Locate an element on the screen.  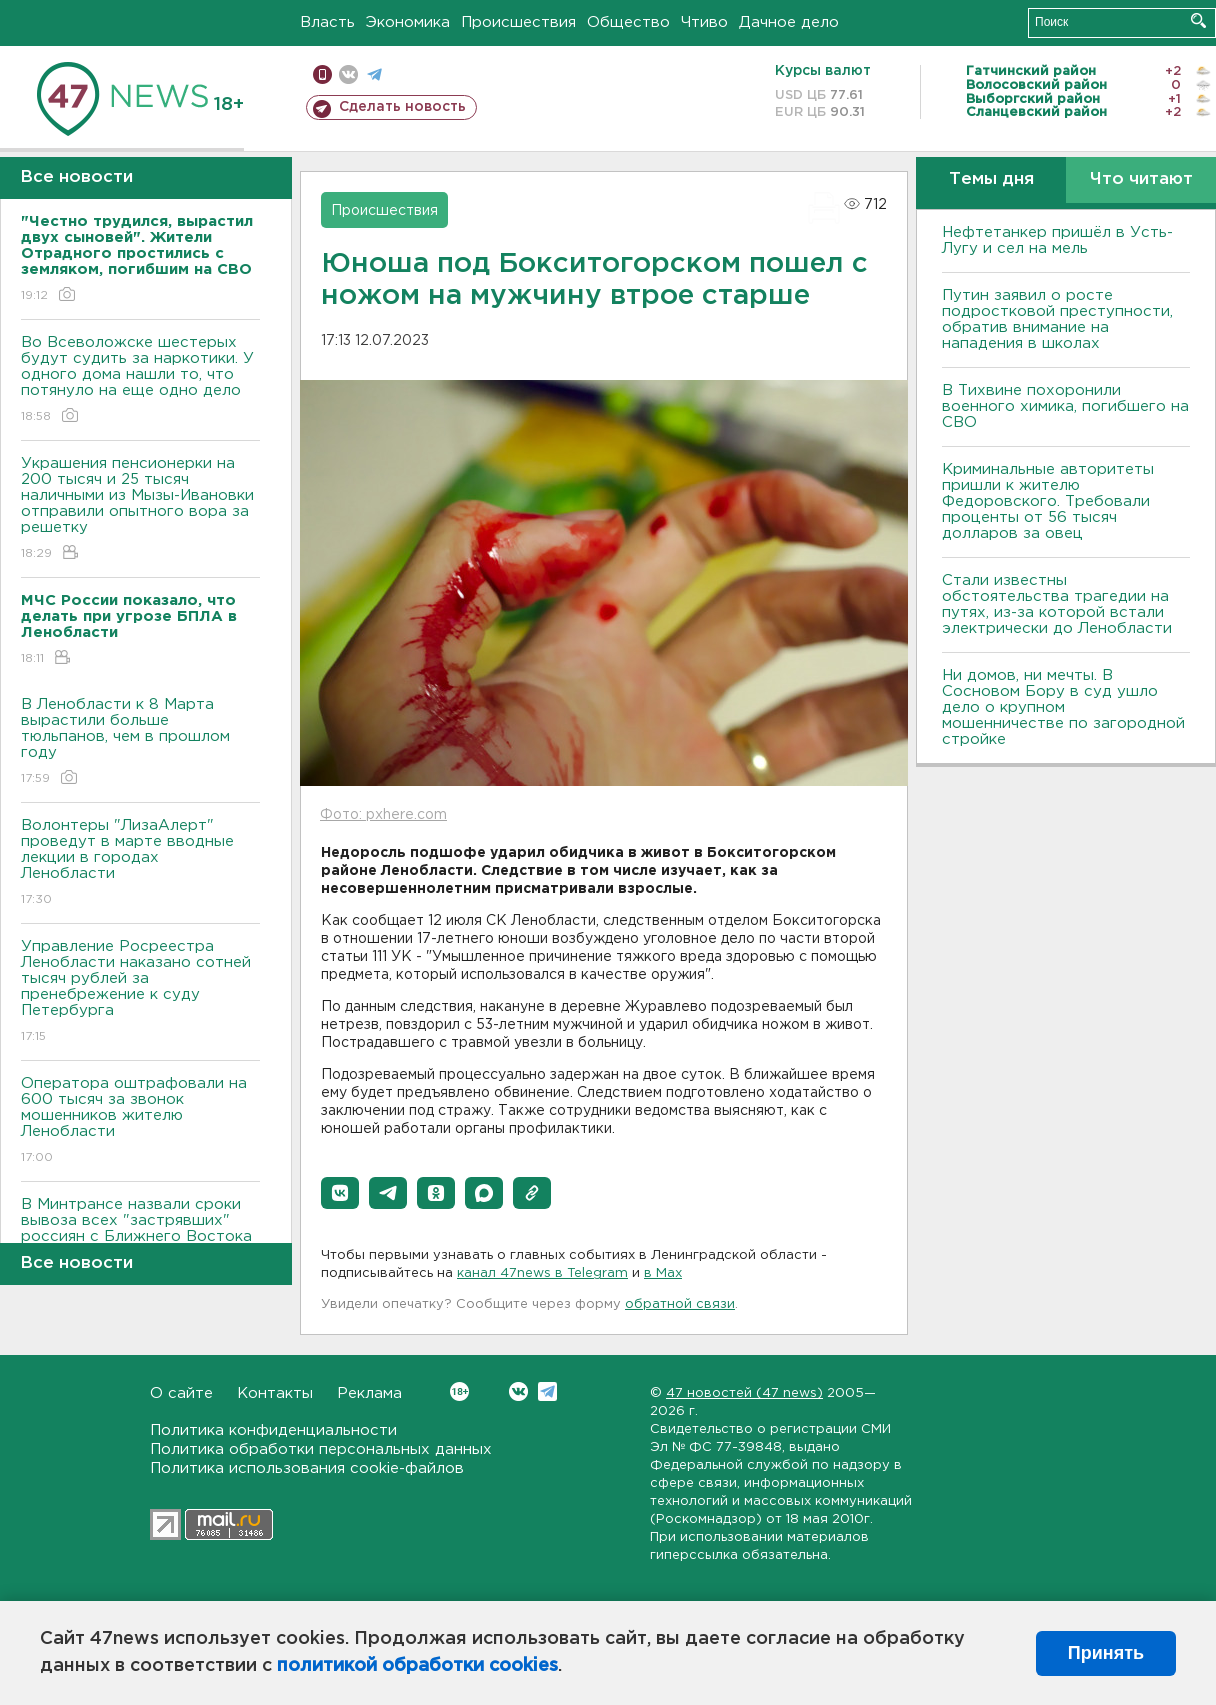
[button] is located at coordinates (340, 1193).